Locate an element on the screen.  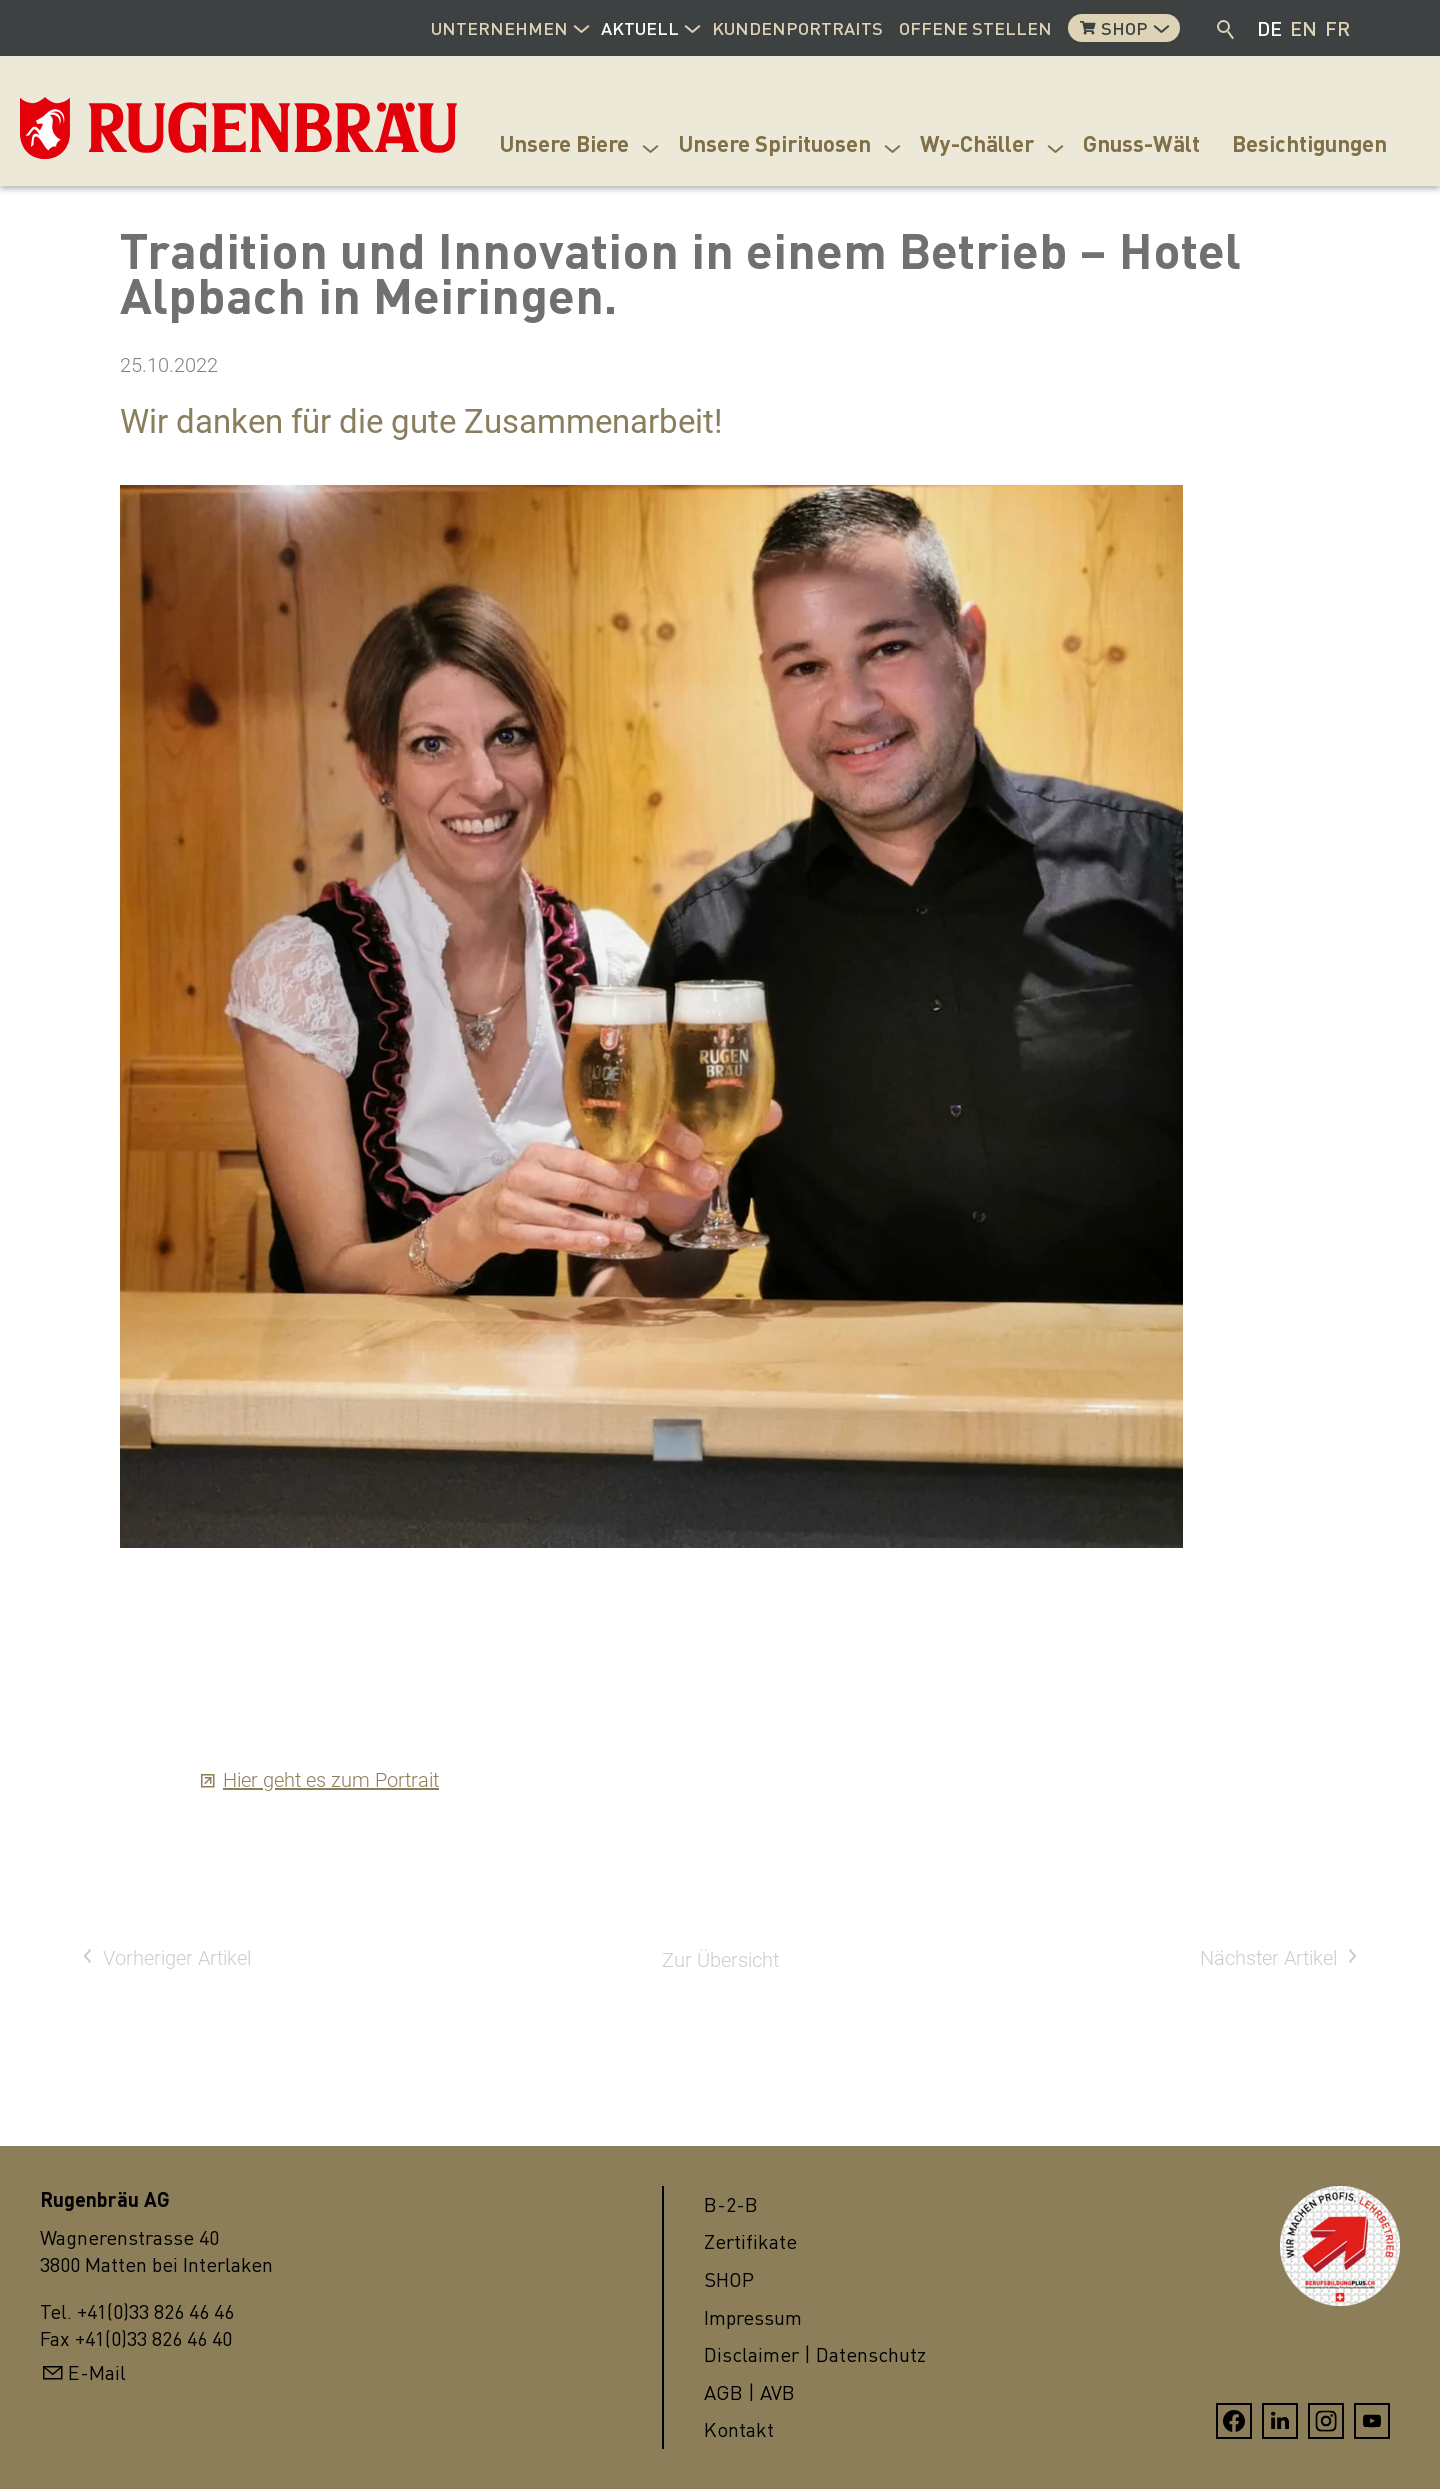
SHOP is located at coordinates (729, 2279).